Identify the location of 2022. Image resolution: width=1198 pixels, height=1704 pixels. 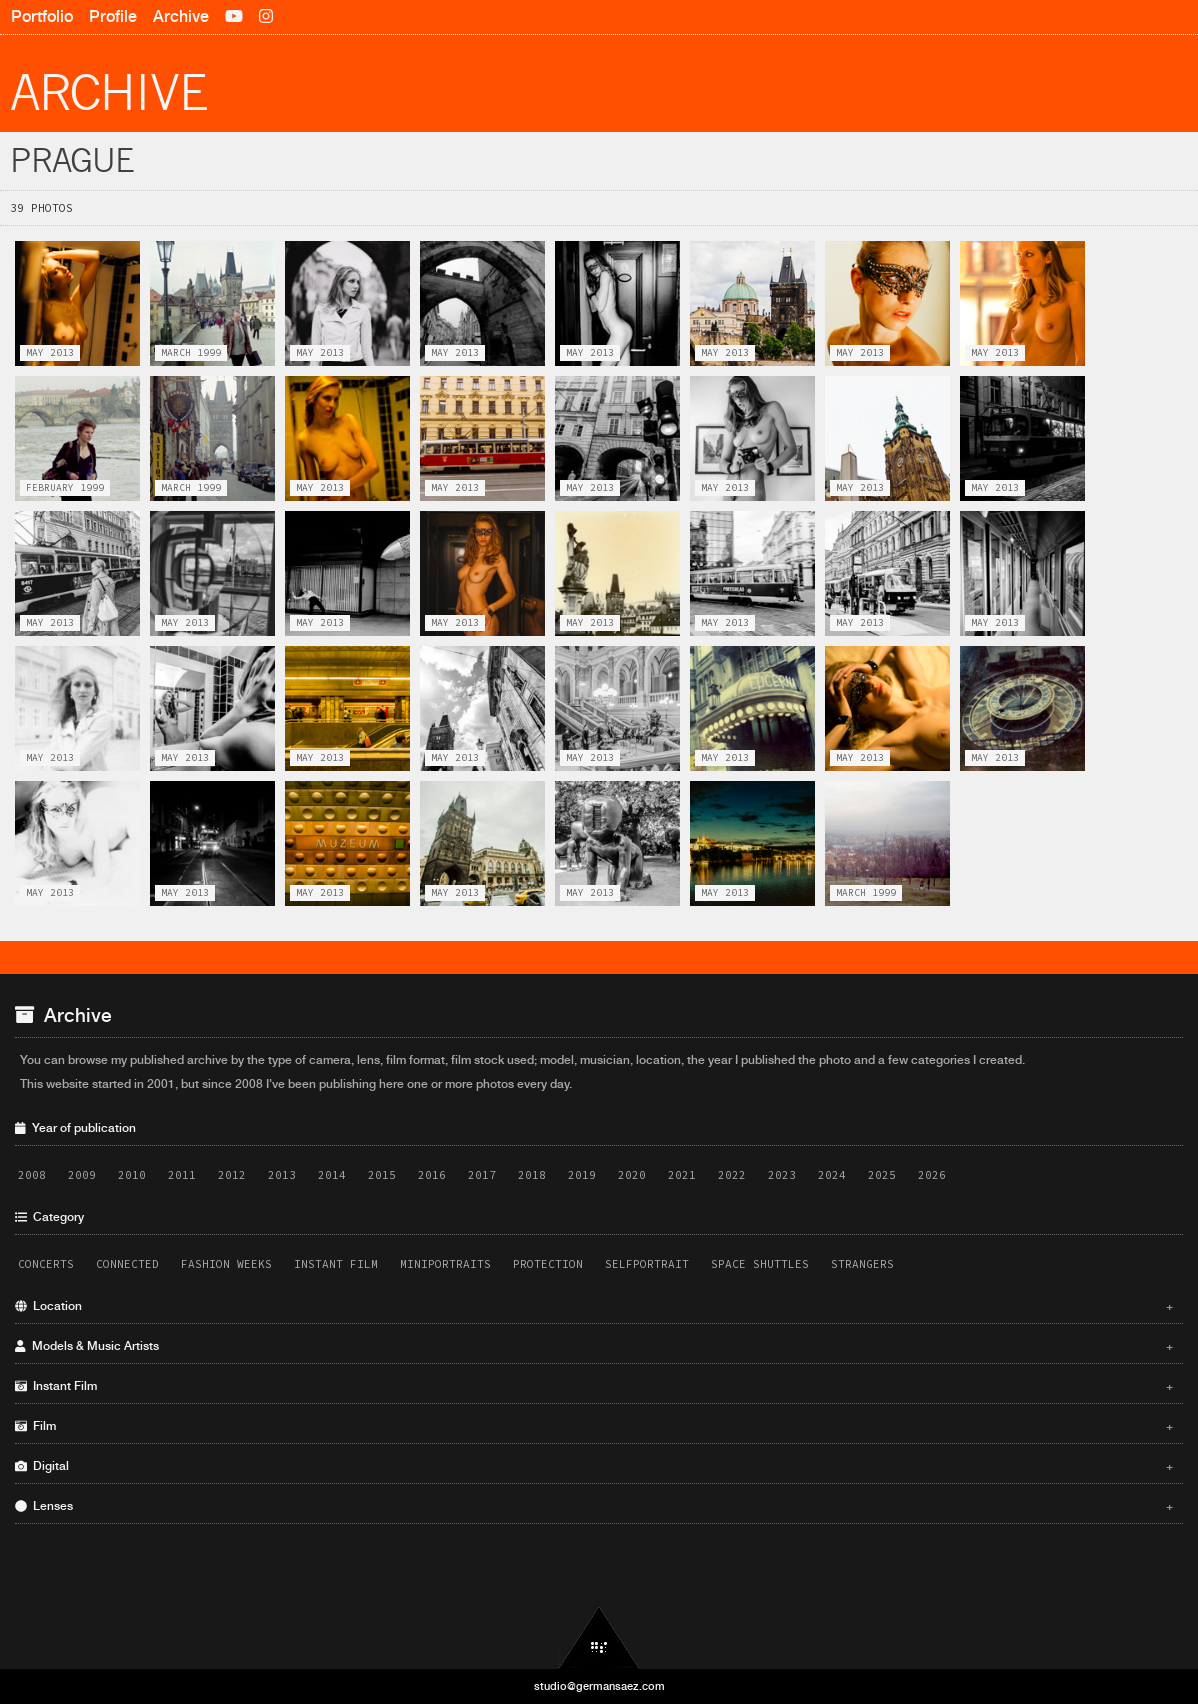
(732, 1175).